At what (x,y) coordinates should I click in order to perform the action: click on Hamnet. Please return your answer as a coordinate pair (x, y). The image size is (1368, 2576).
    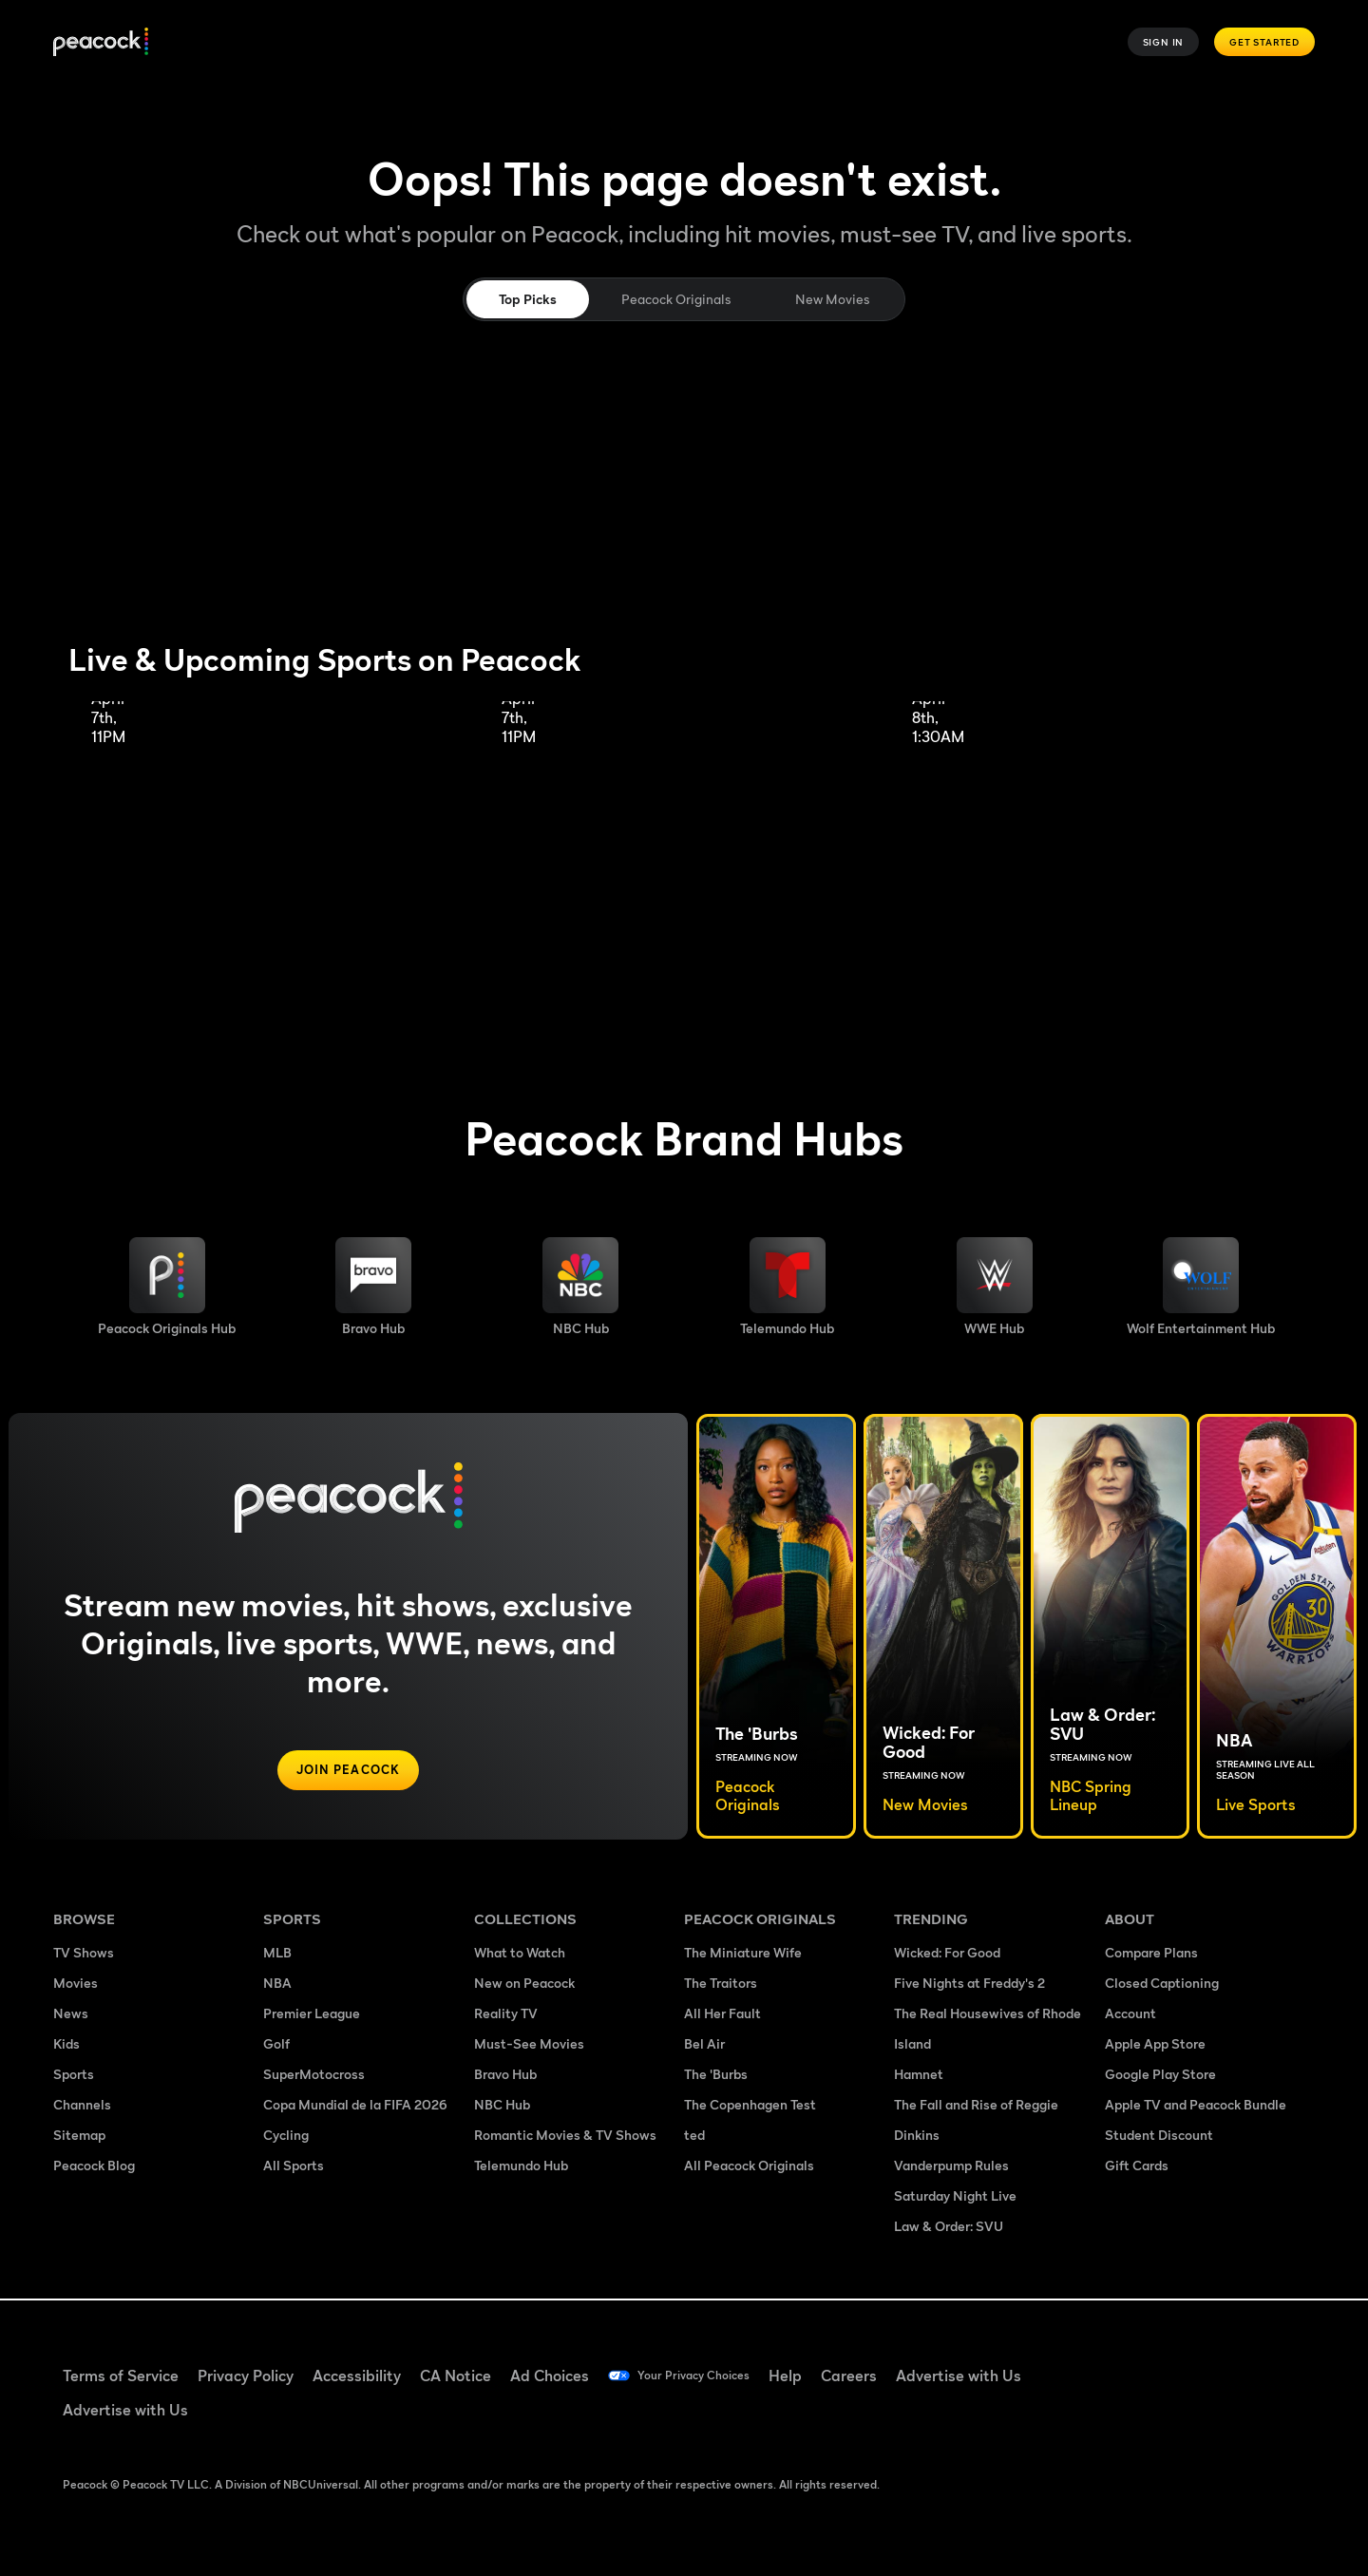
    Looking at the image, I should click on (918, 2076).